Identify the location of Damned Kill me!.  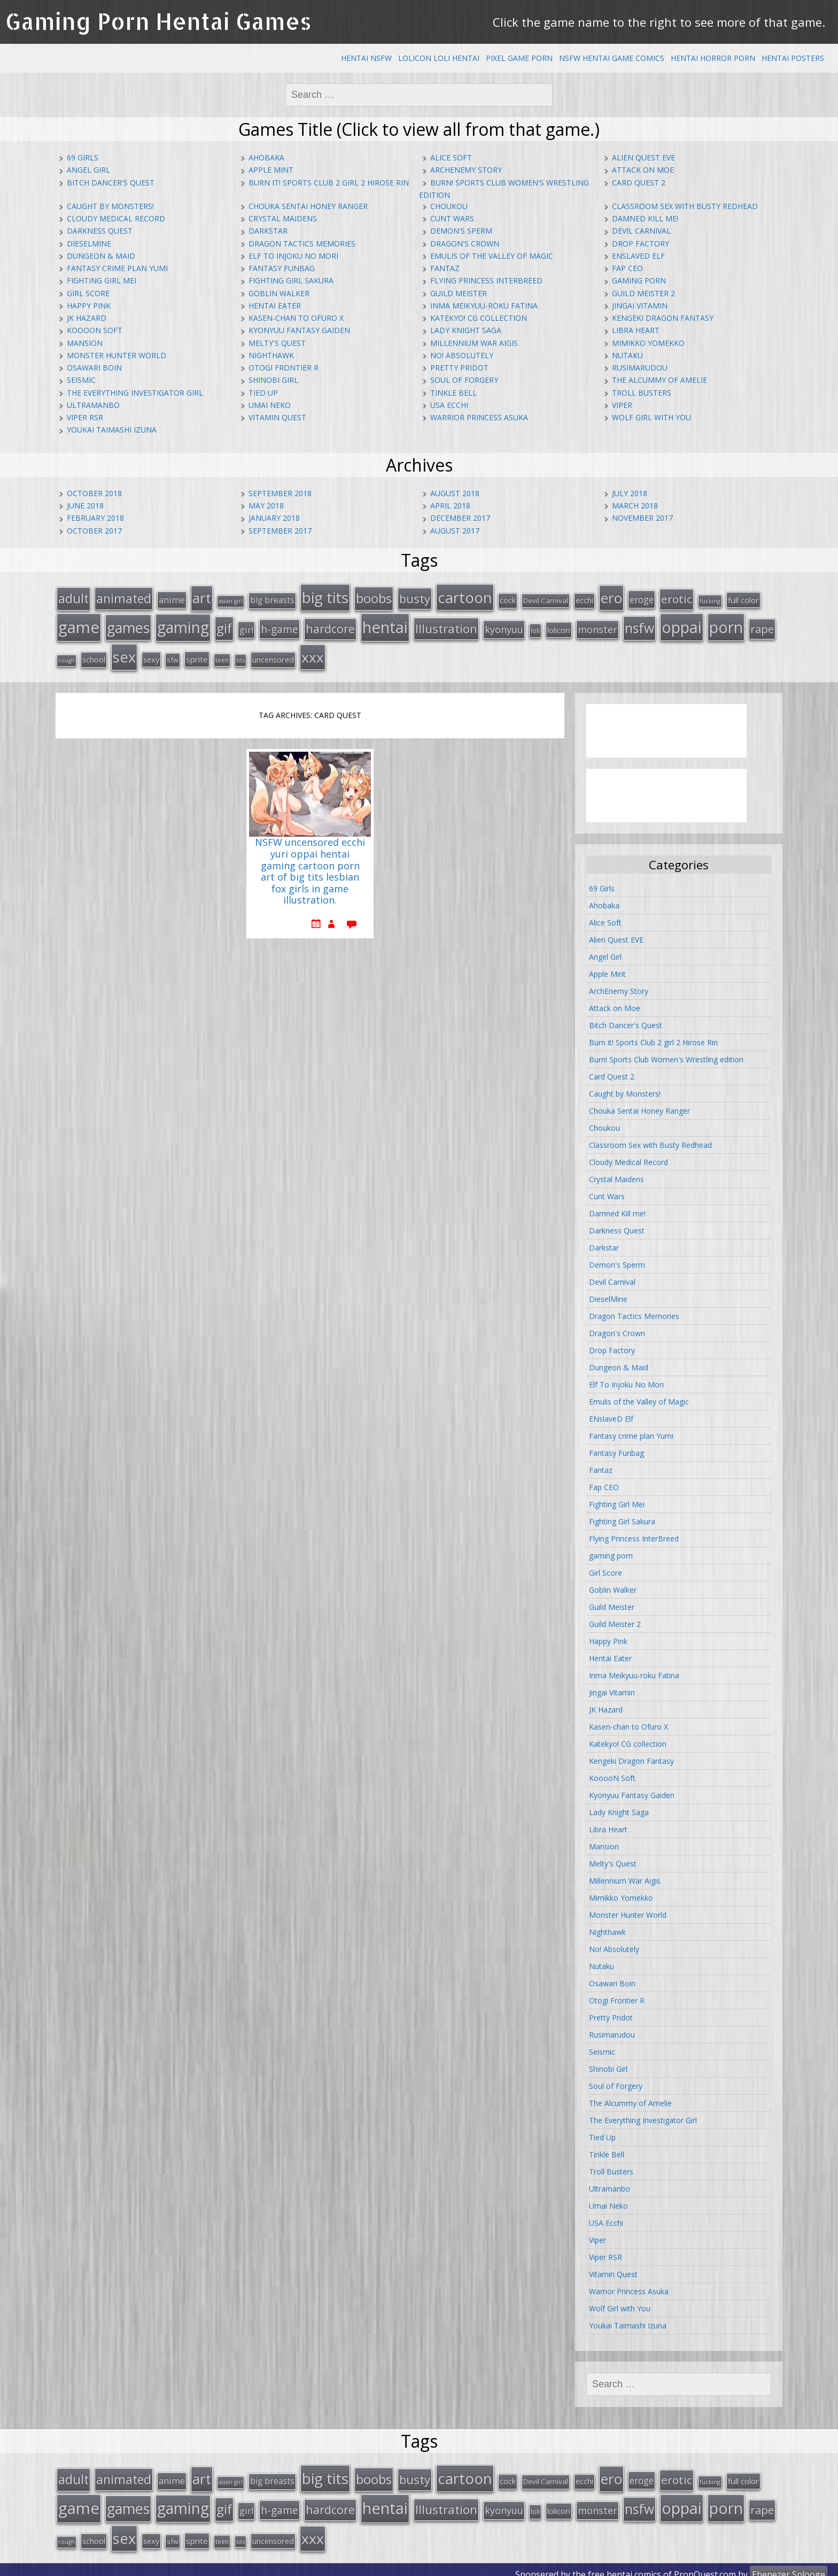
(645, 218).